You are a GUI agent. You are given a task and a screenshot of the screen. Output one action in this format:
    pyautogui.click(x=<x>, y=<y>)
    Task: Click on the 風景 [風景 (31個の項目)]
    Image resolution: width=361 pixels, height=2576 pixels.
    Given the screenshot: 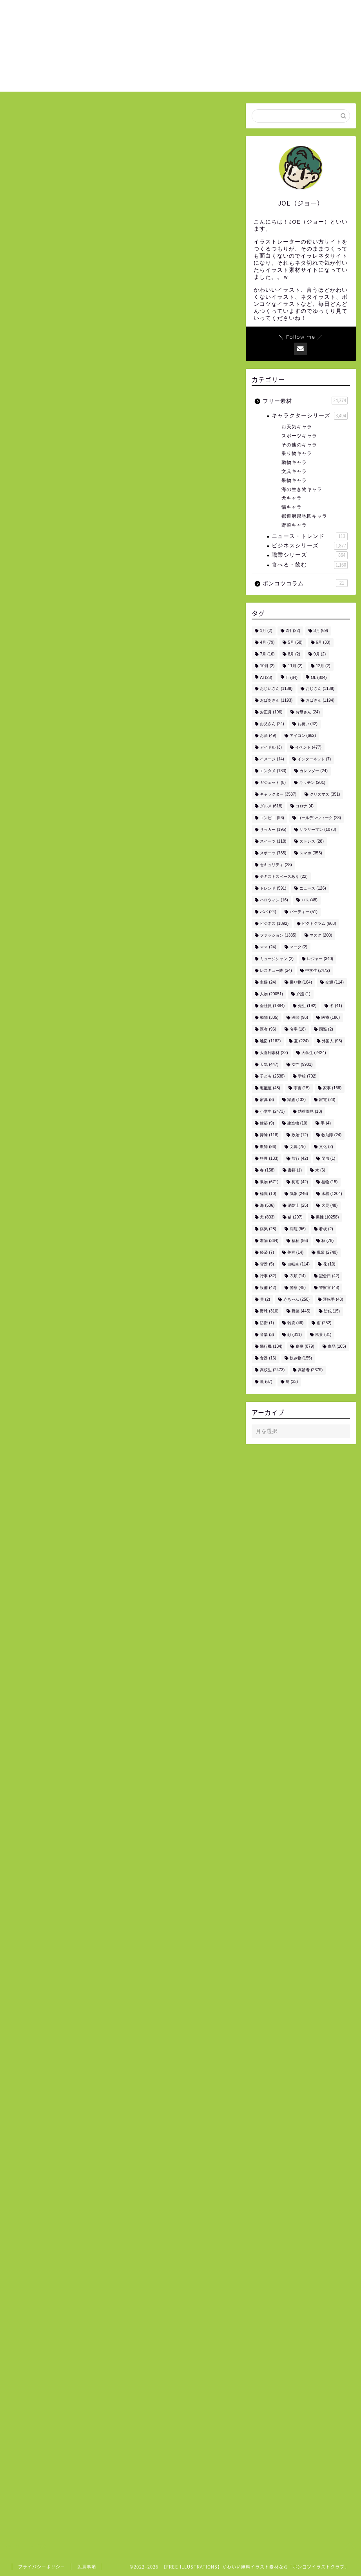 What is the action you would take?
    pyautogui.click(x=323, y=1335)
    